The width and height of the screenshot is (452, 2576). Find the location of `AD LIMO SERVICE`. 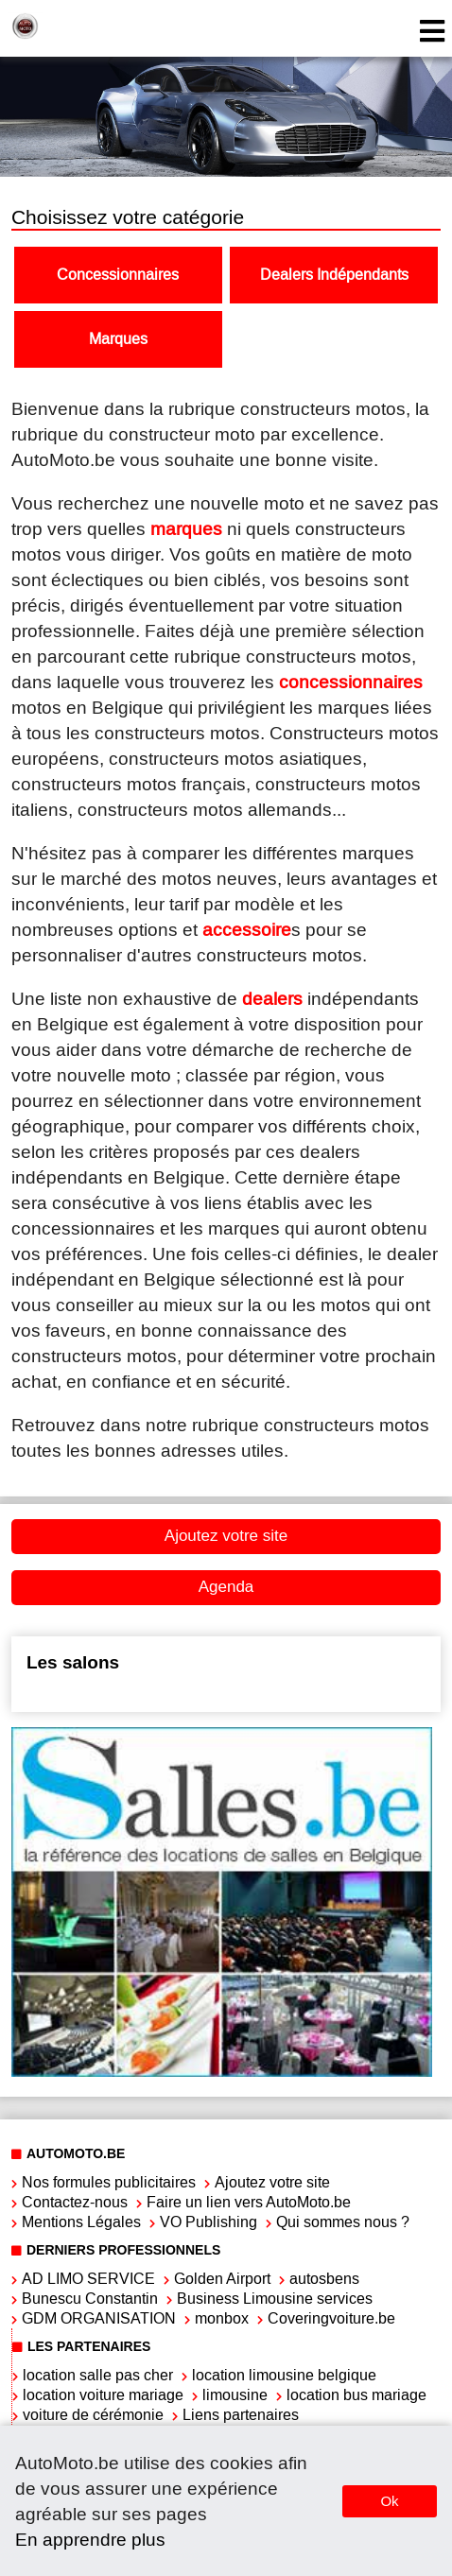

AD LIMO SERVICE is located at coordinates (88, 2279).